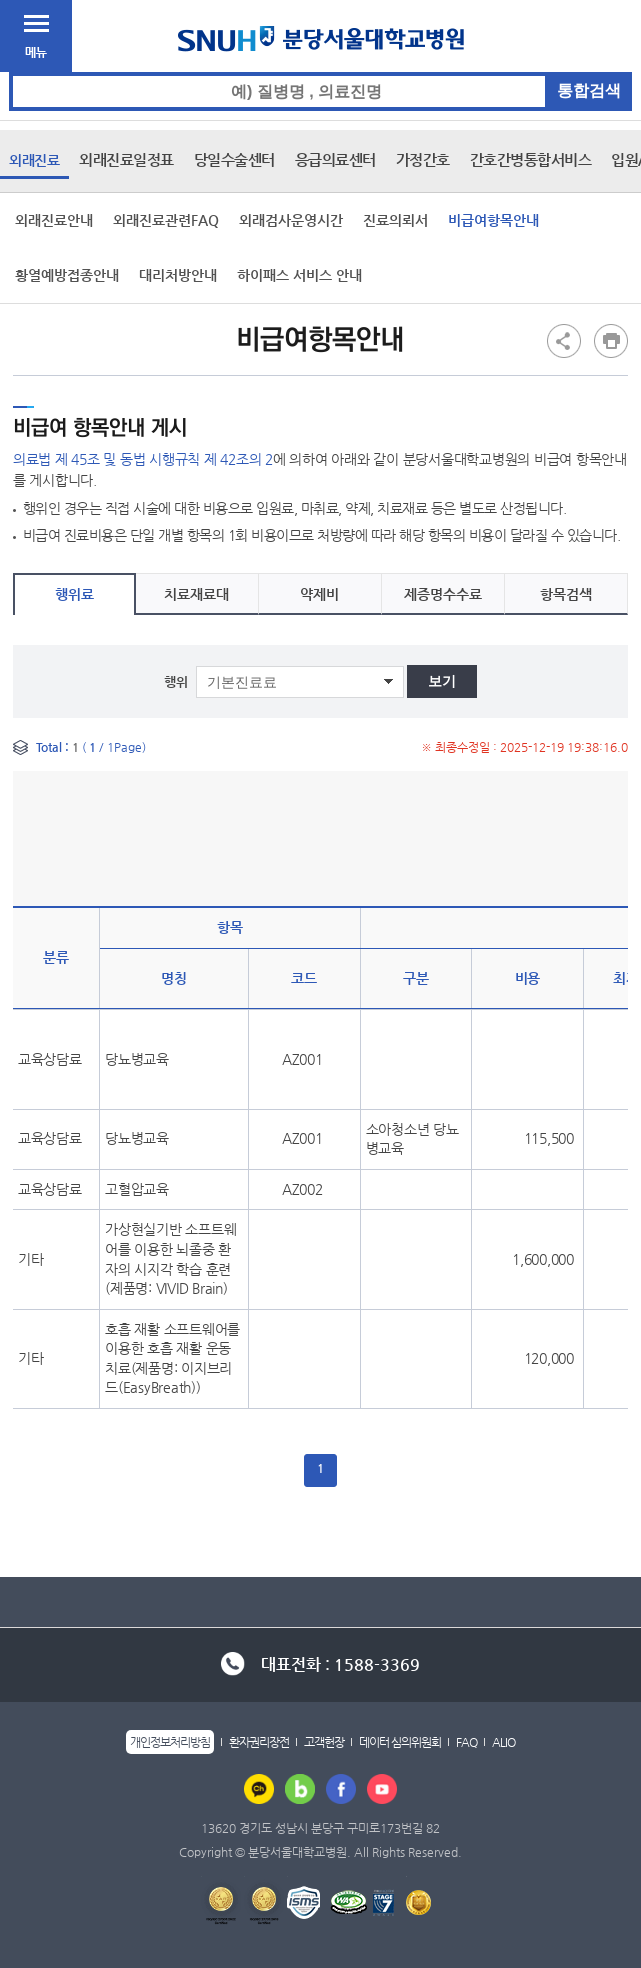 The height and width of the screenshot is (1968, 641). I want to click on 외래진료안내, so click(54, 220).